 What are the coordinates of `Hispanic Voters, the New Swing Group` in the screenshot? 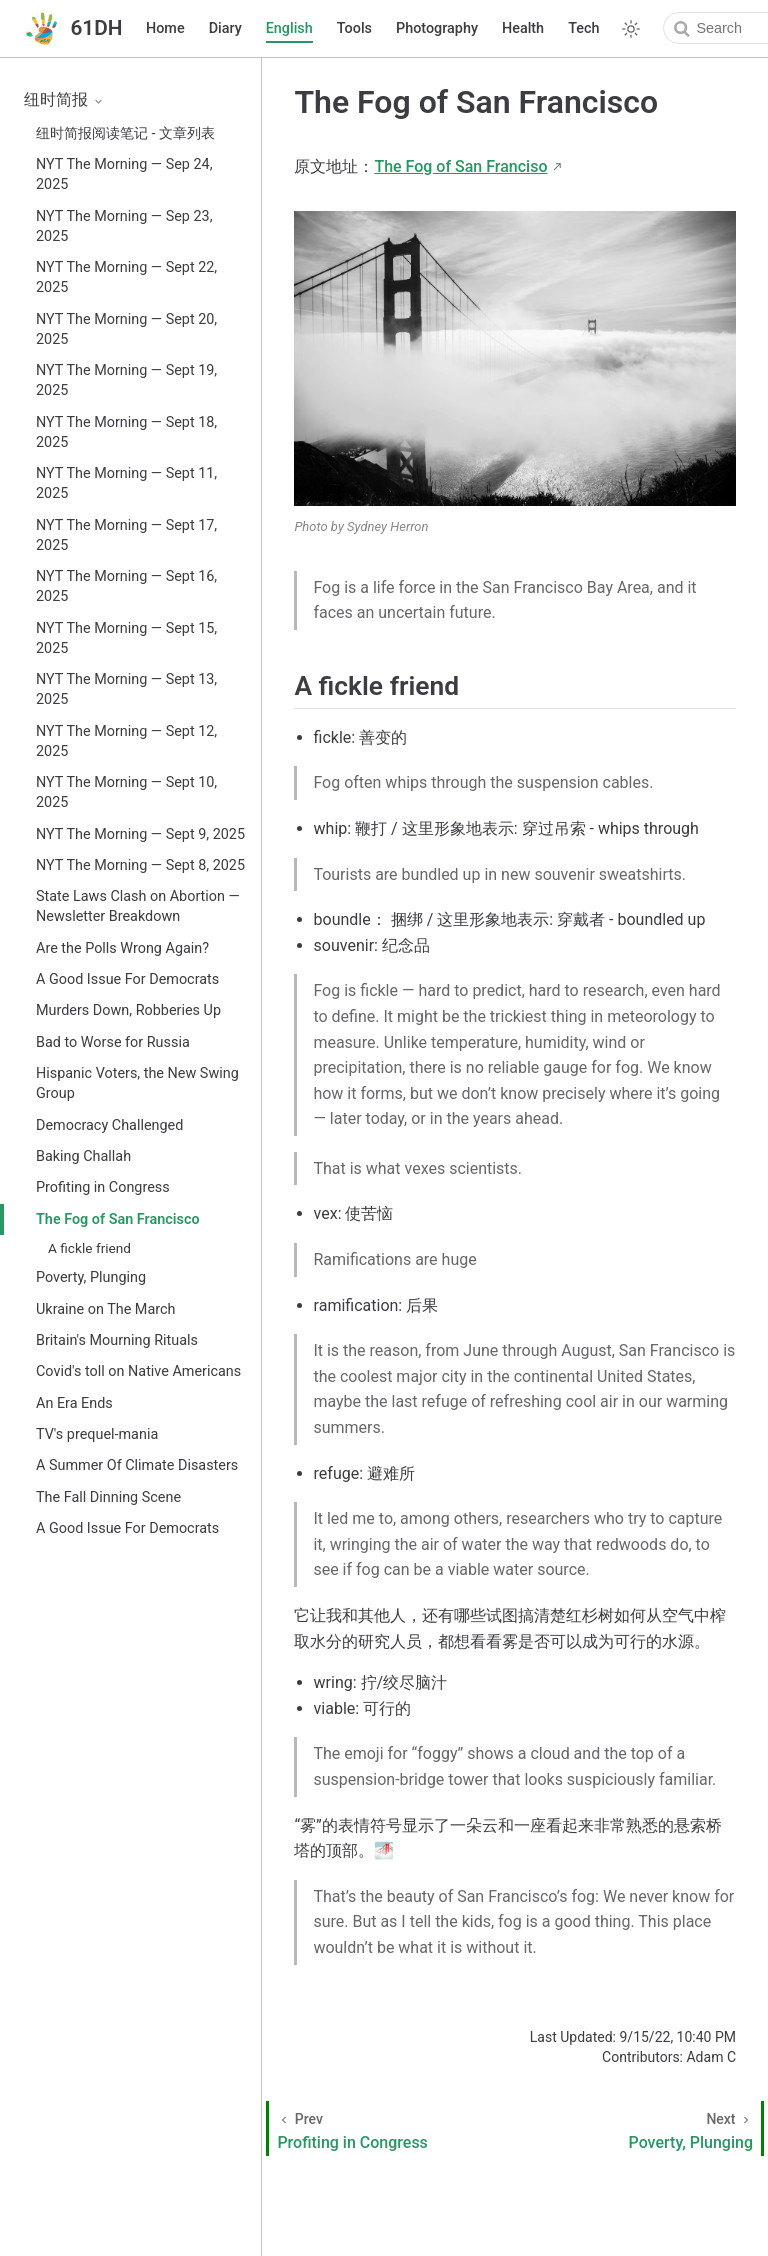 It's located at (137, 1083).